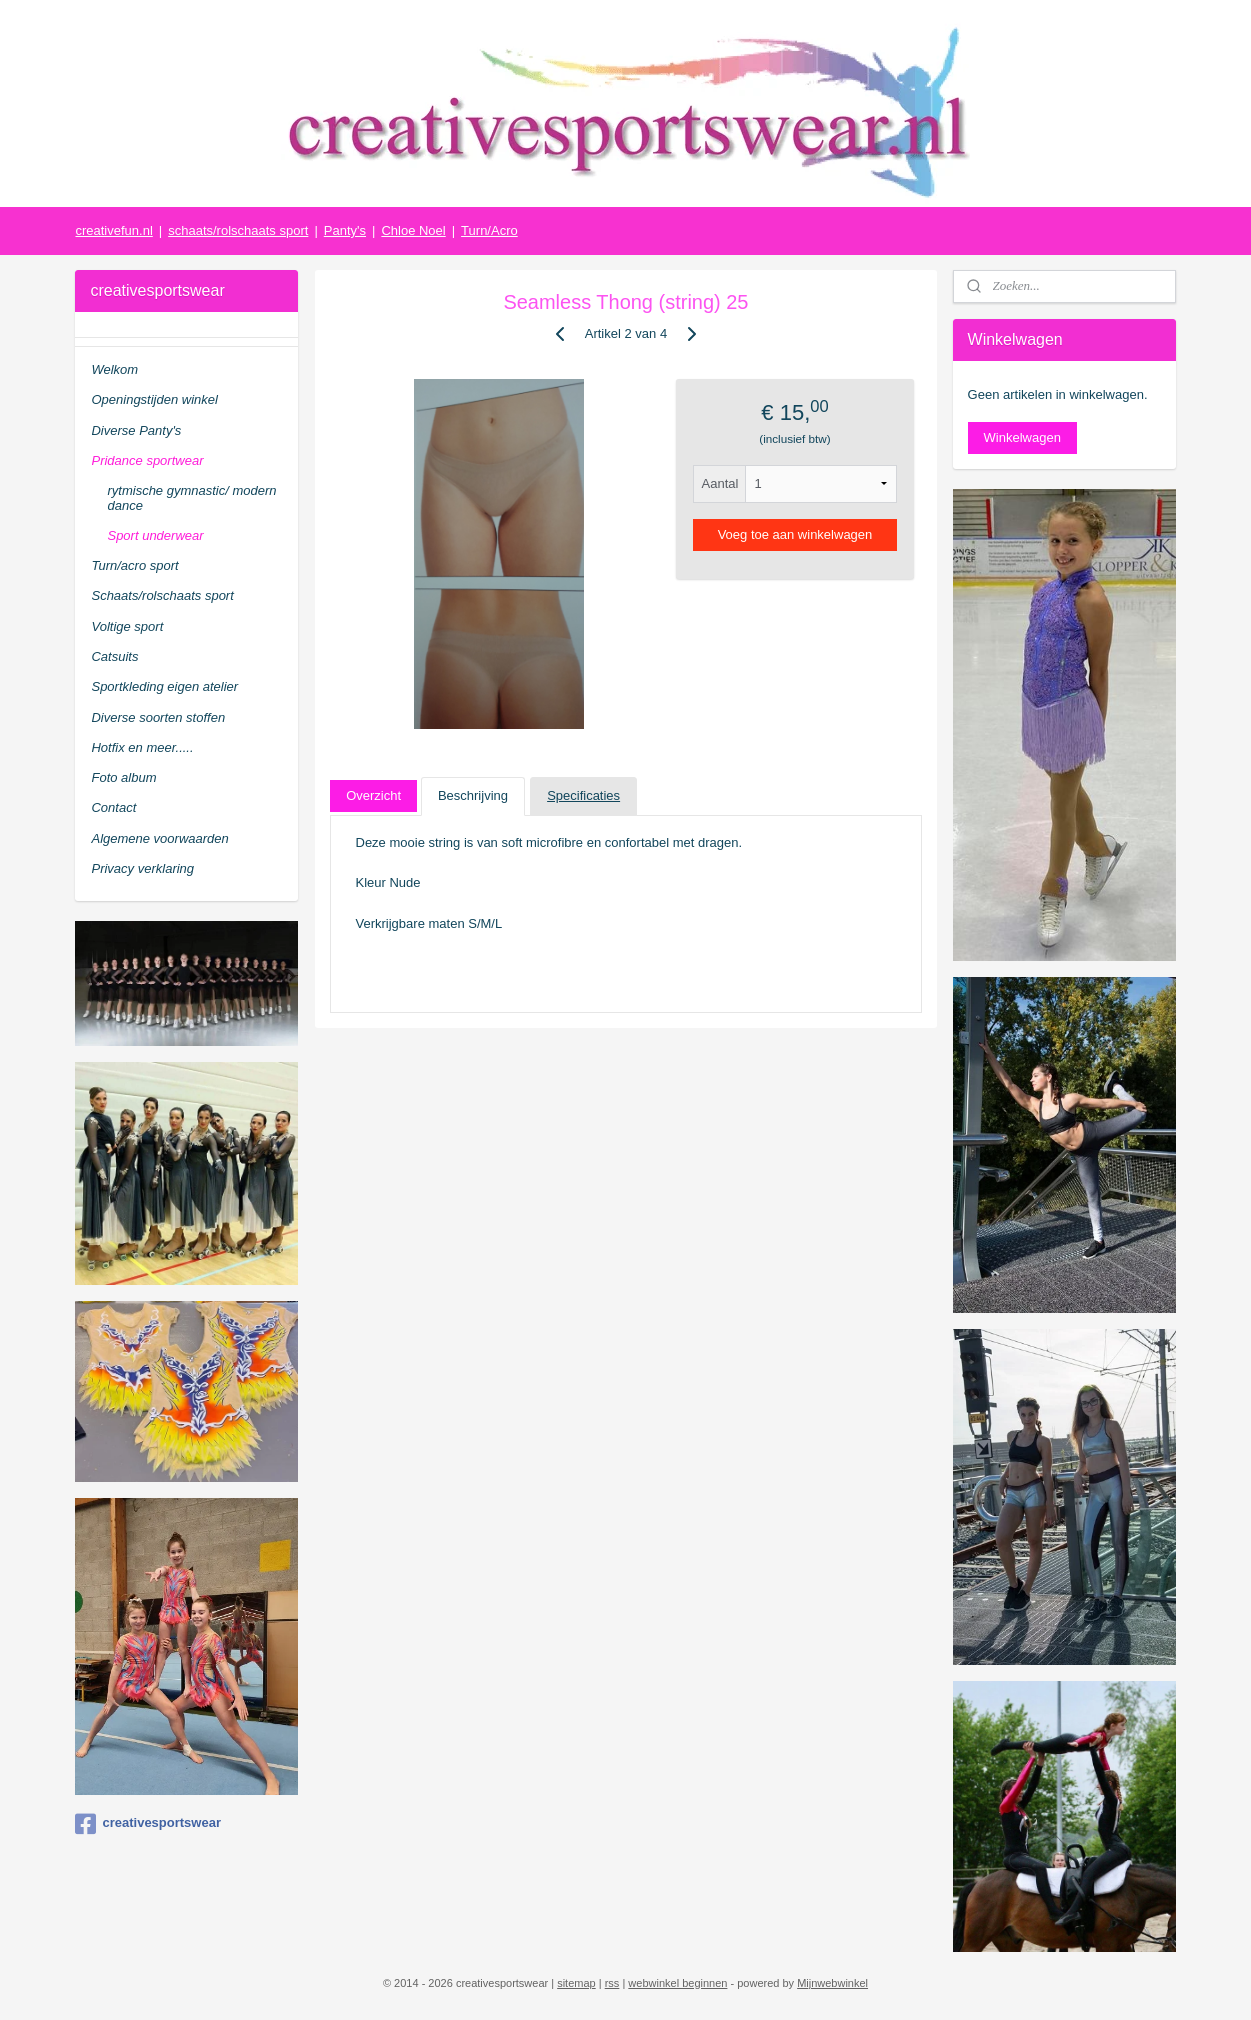 This screenshot has height=2020, width=1251. What do you see at coordinates (136, 430) in the screenshot?
I see `Diverse Panty's` at bounding box center [136, 430].